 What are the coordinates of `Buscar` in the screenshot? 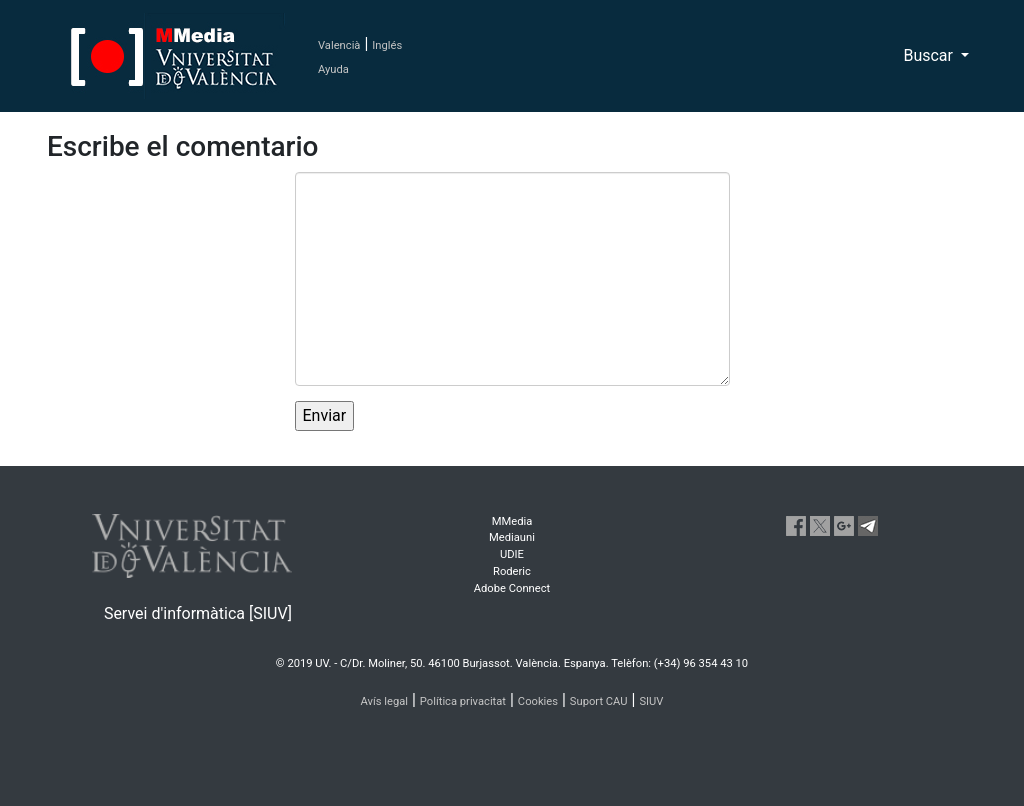 It's located at (930, 55).